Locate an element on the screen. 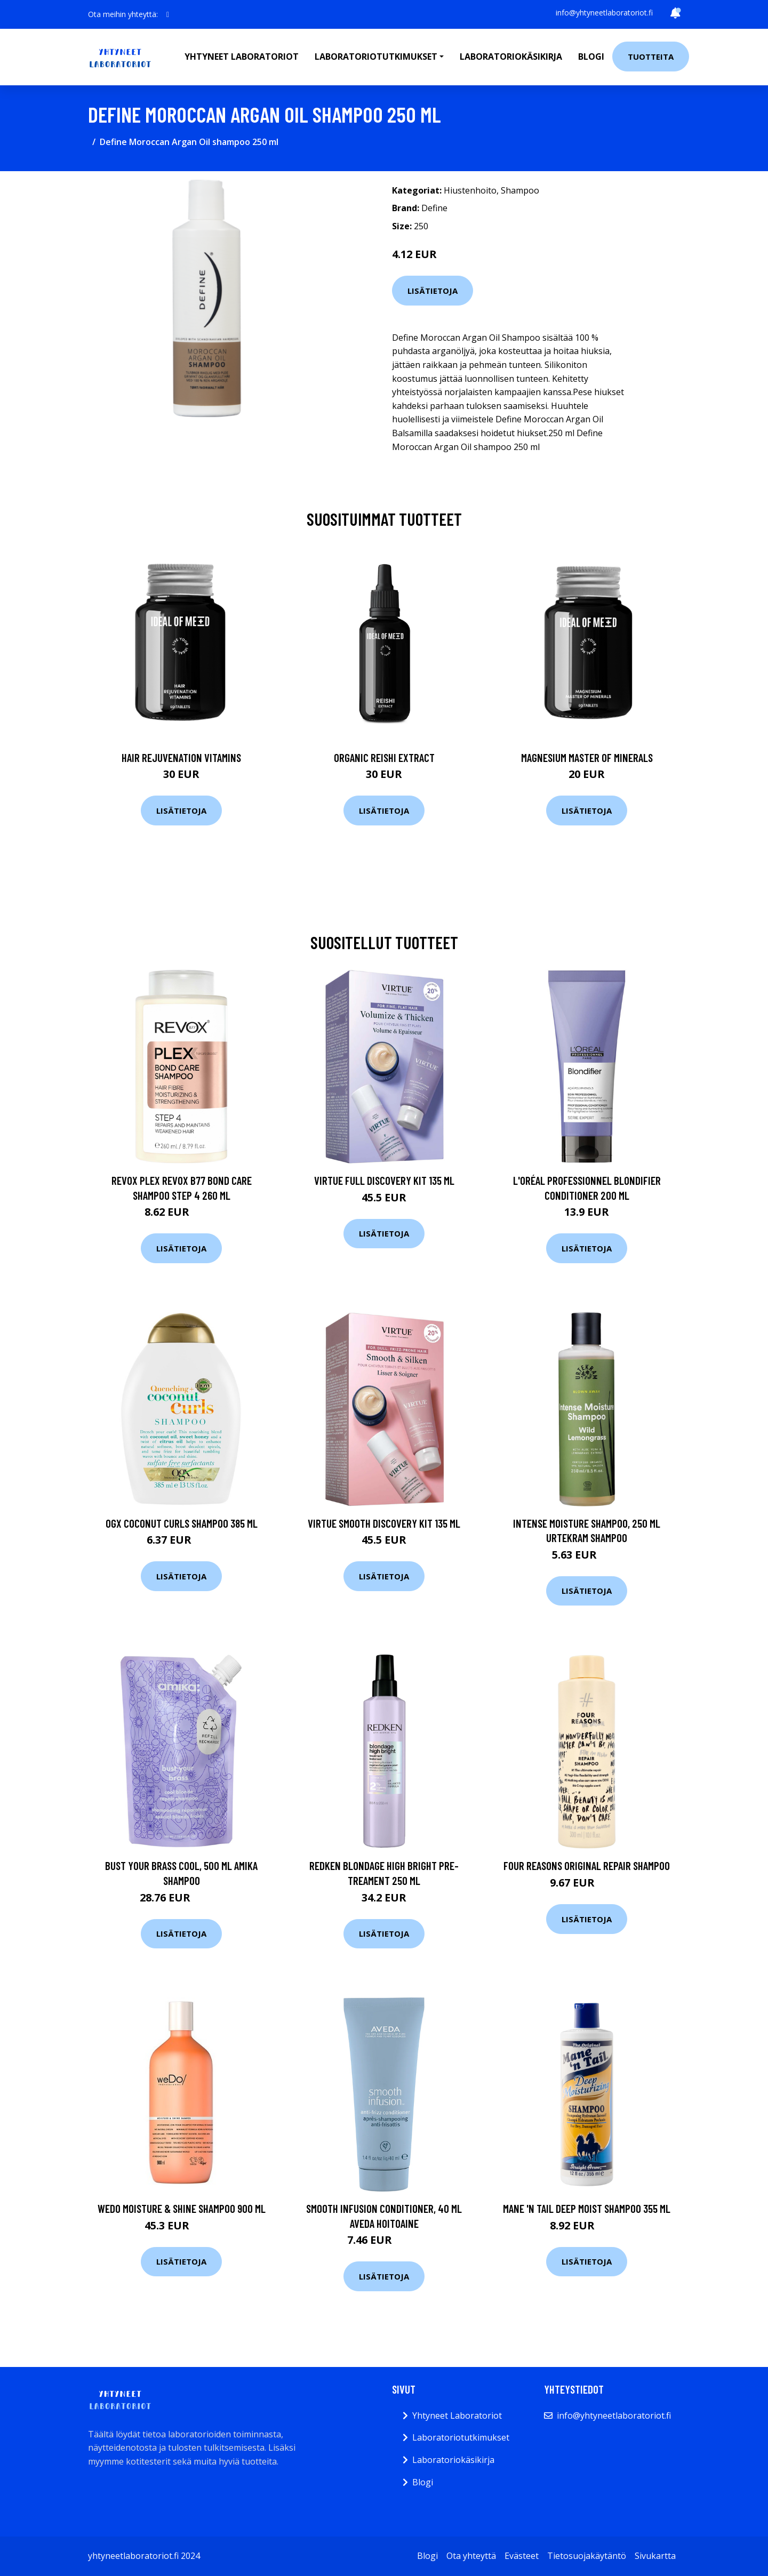 The height and width of the screenshot is (2576, 768). Shampoo is located at coordinates (520, 190).